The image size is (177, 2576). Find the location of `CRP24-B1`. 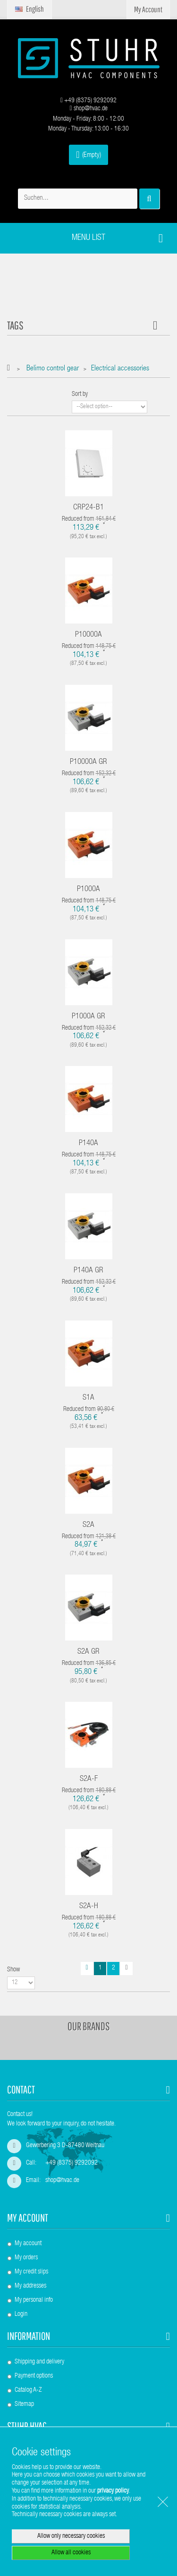

CRP24-B1 is located at coordinates (88, 508).